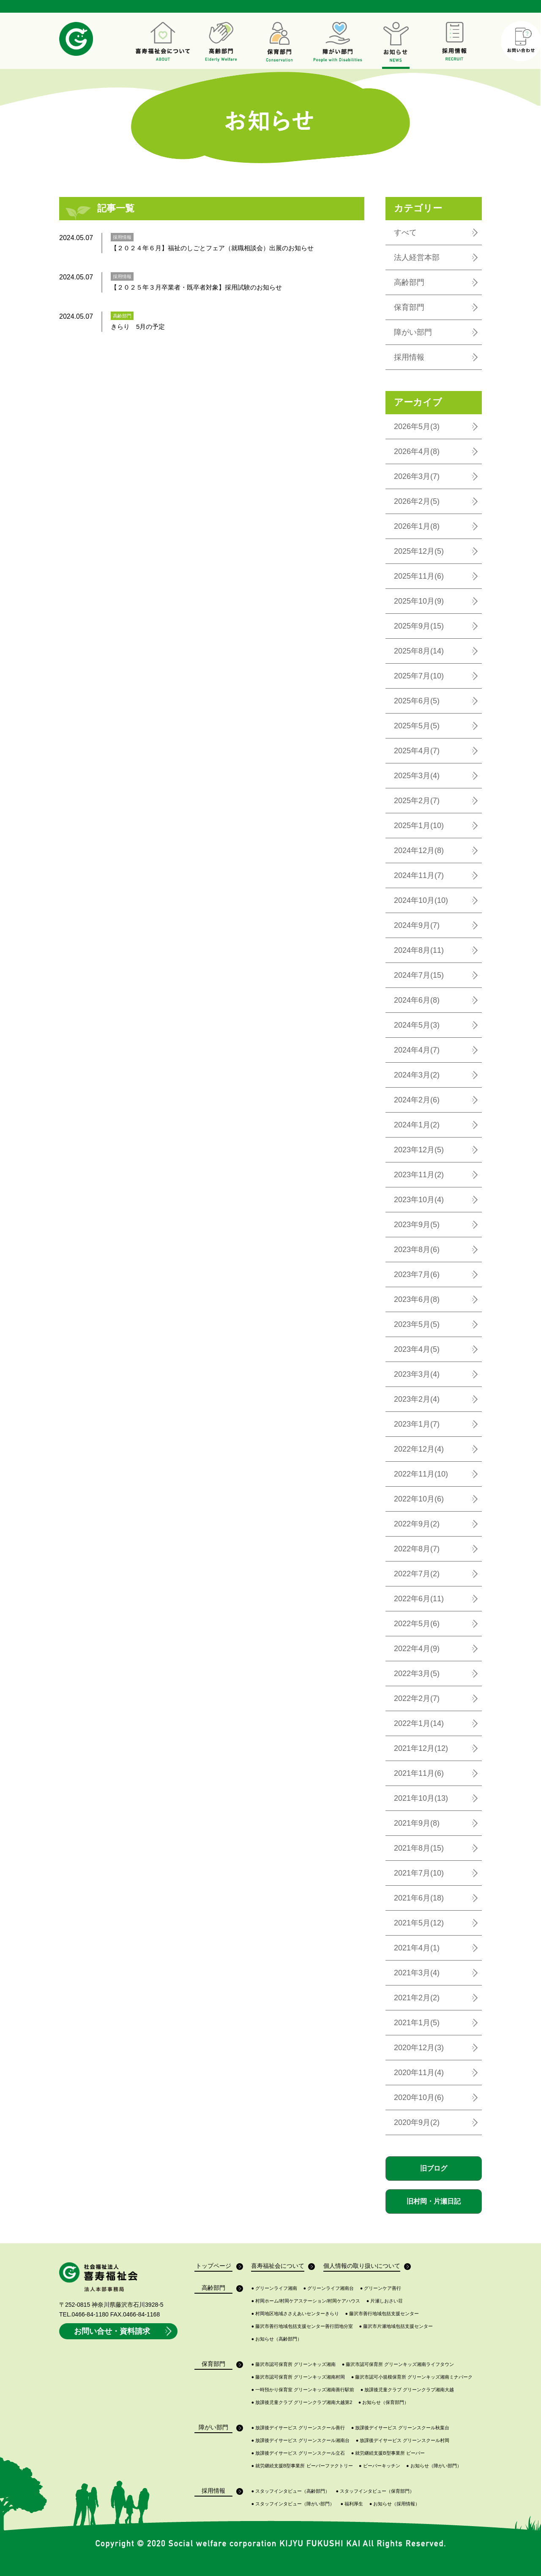 This screenshot has width=541, height=2576. I want to click on 2025年9月, so click(419, 626).